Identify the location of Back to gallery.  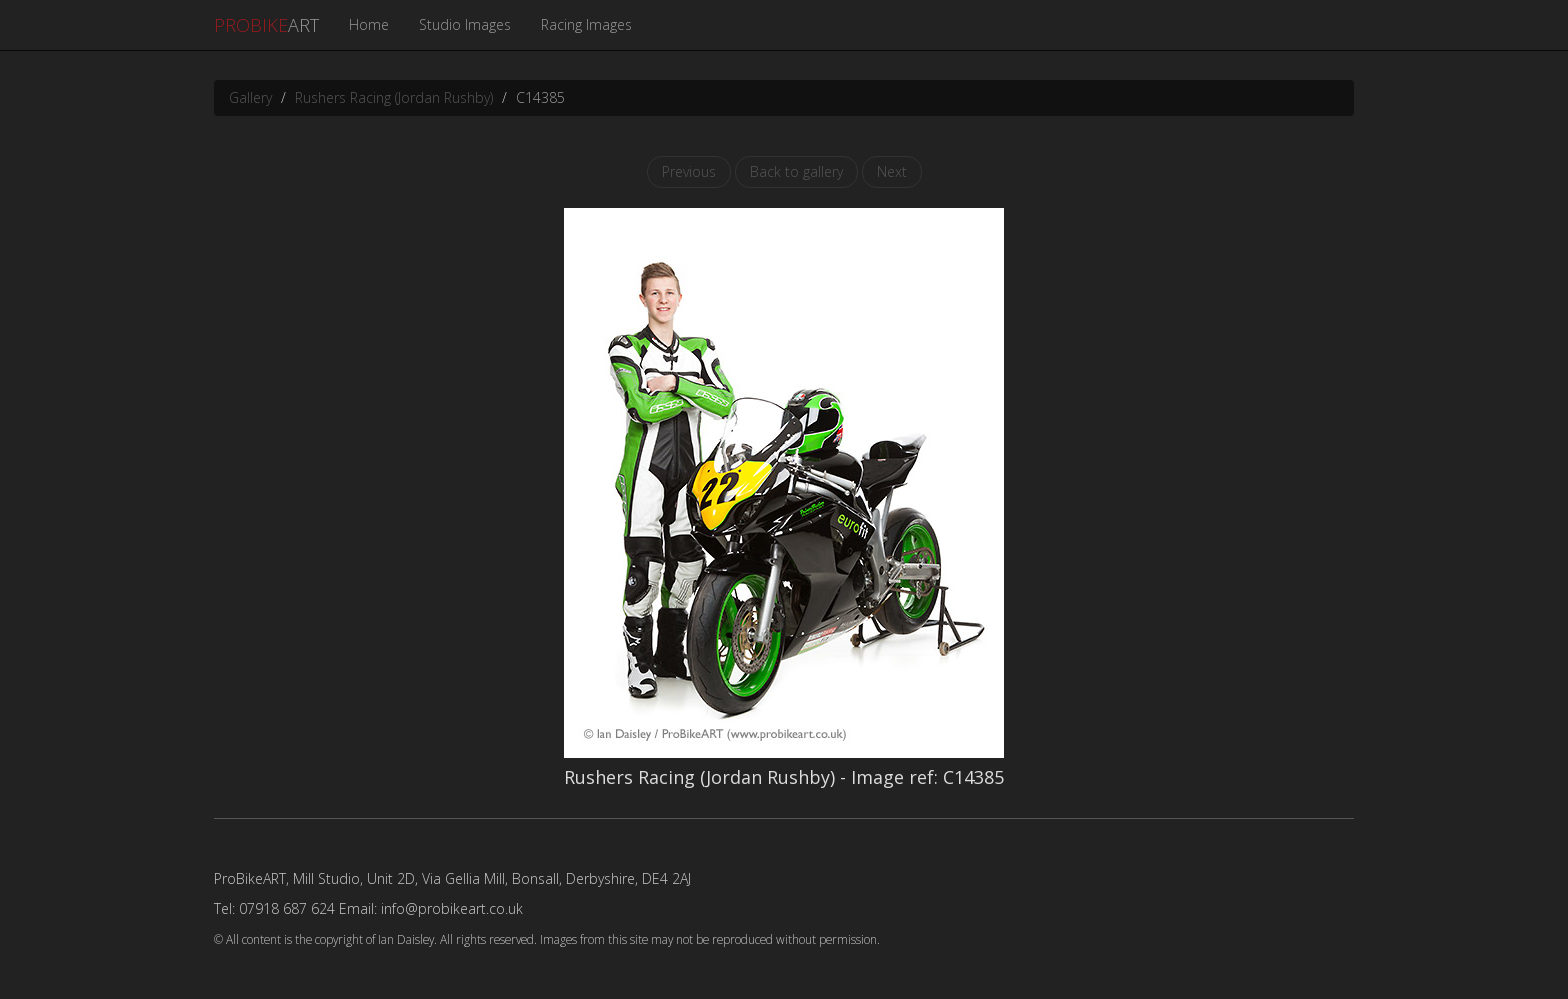
(796, 171).